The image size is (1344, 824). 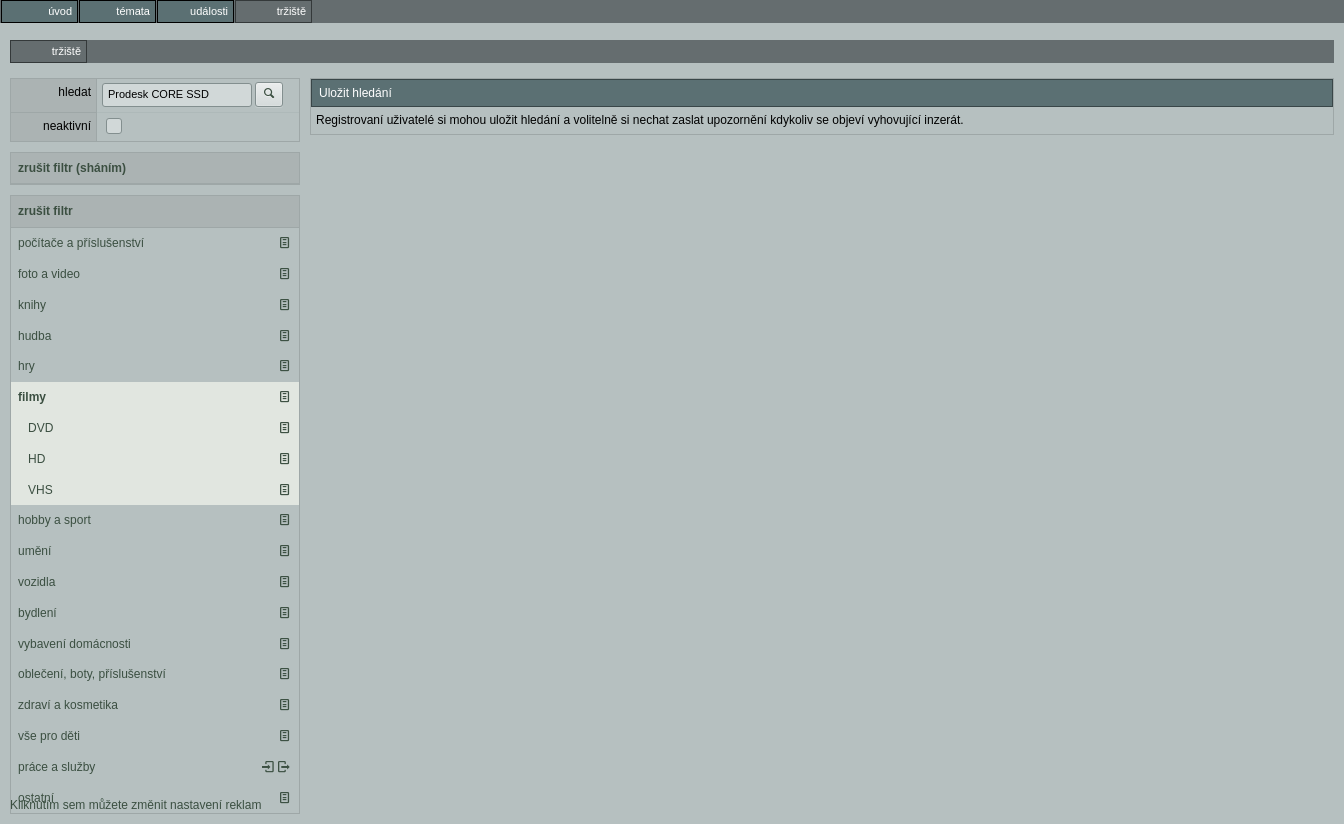 What do you see at coordinates (34, 336) in the screenshot?
I see `hudba` at bounding box center [34, 336].